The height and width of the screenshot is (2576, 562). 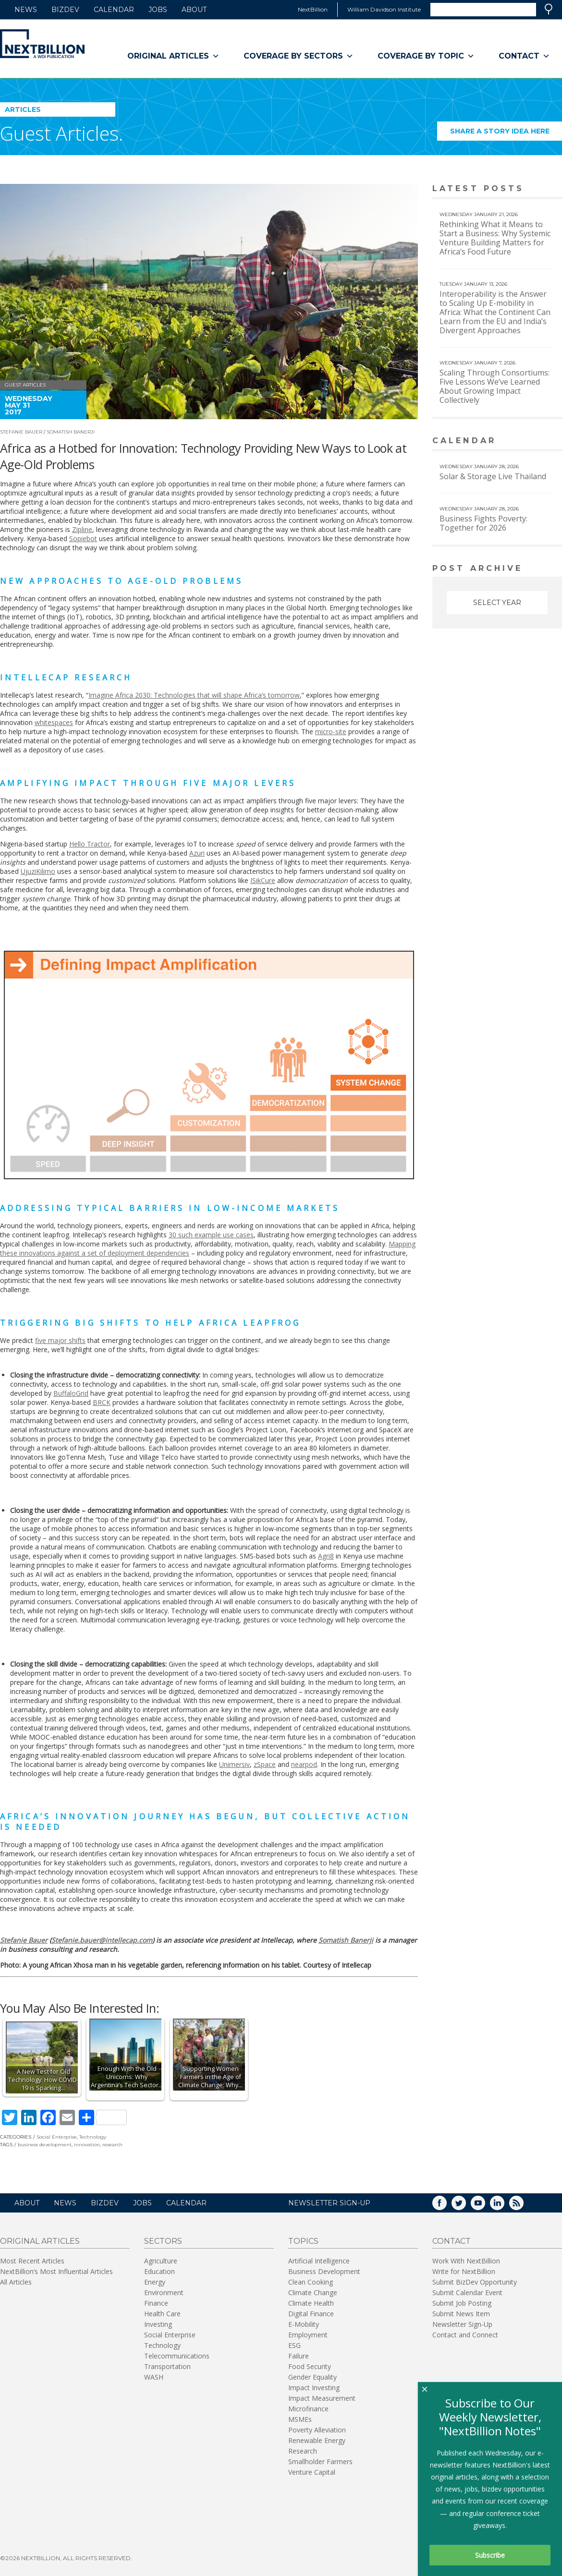 What do you see at coordinates (384, 9) in the screenshot?
I see `William Davidson Institute` at bounding box center [384, 9].